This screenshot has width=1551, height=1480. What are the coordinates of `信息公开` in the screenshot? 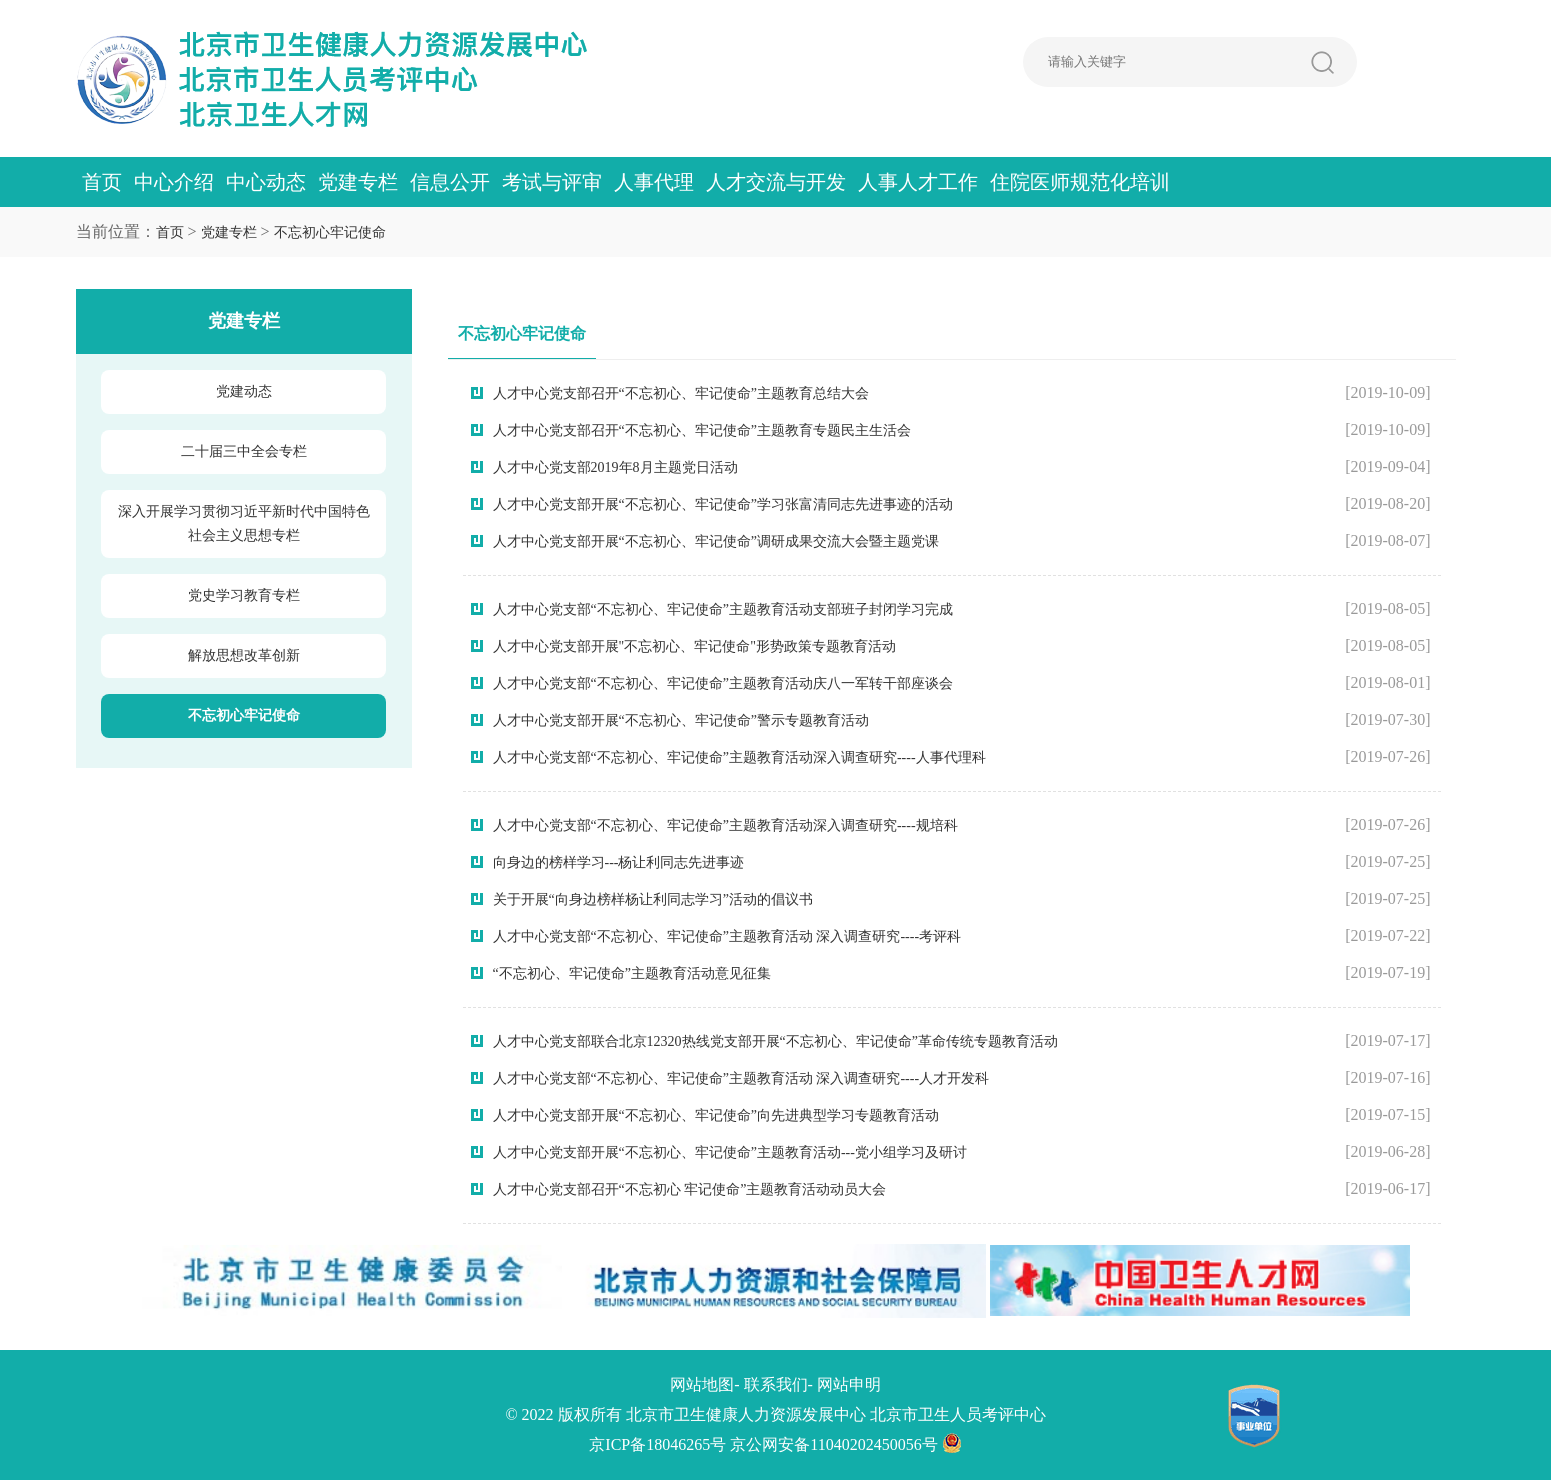 It's located at (450, 182).